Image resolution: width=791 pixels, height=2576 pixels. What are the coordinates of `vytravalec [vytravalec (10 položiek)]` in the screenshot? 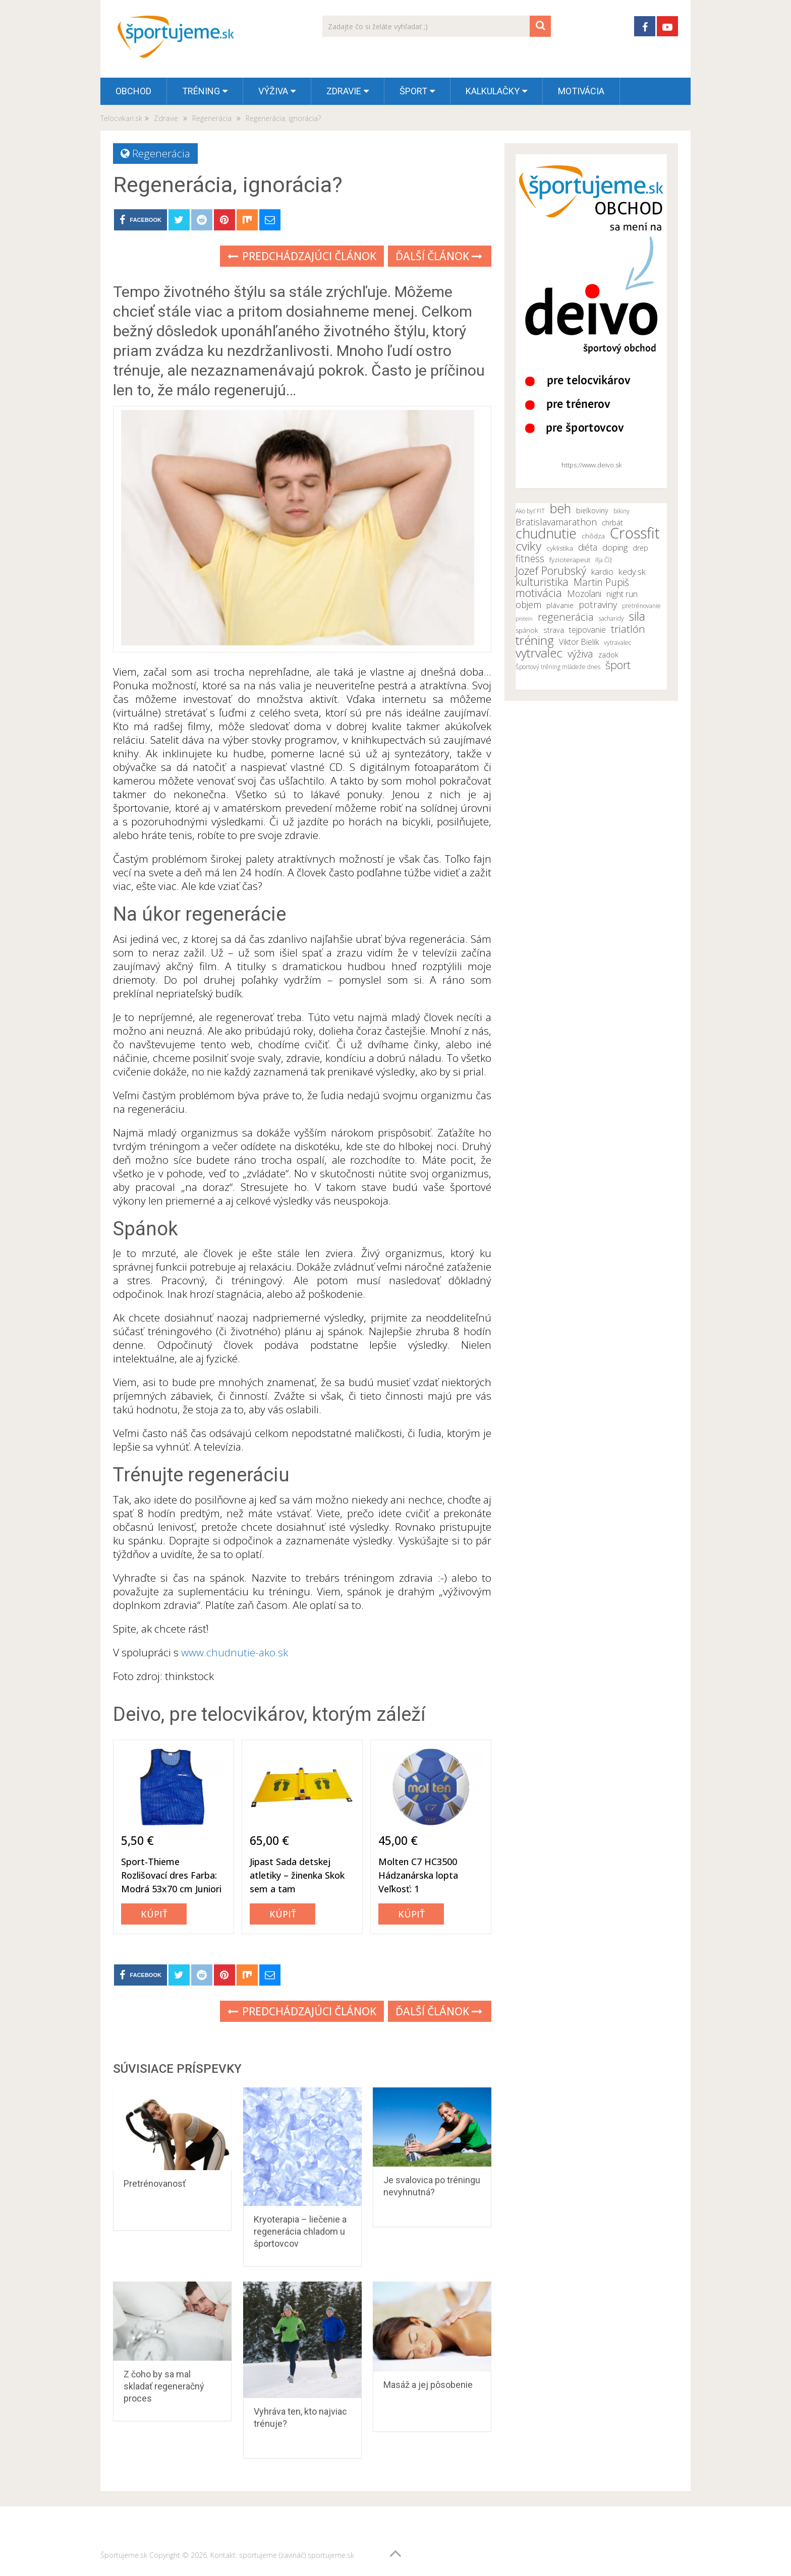 It's located at (617, 642).